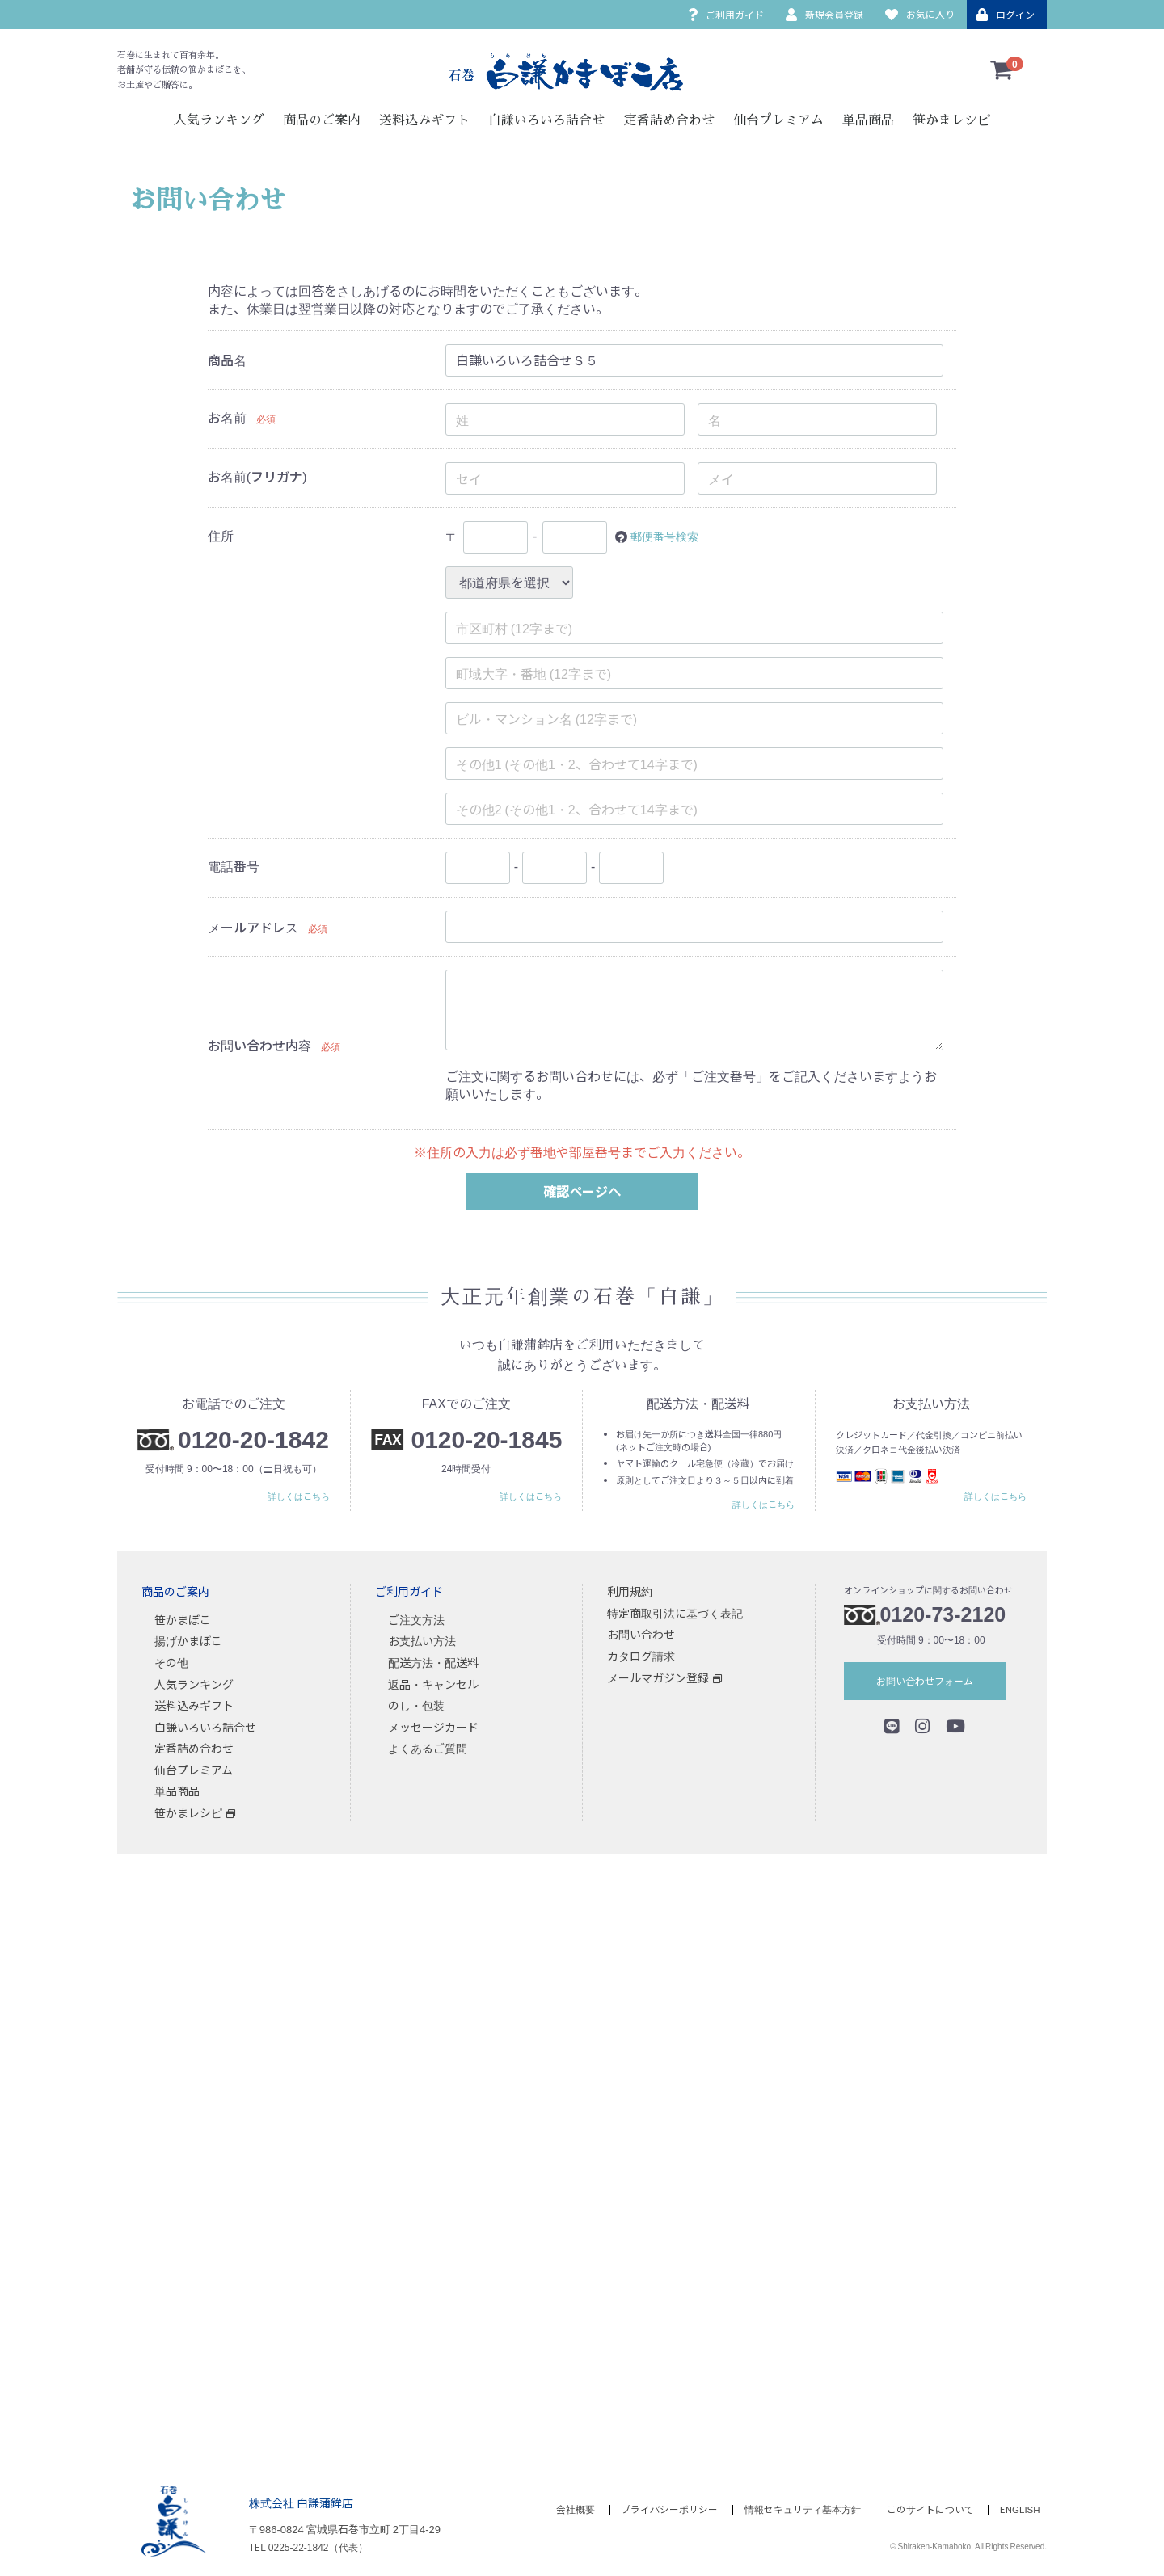 Image resolution: width=1164 pixels, height=2576 pixels. I want to click on 住所, so click(221, 535).